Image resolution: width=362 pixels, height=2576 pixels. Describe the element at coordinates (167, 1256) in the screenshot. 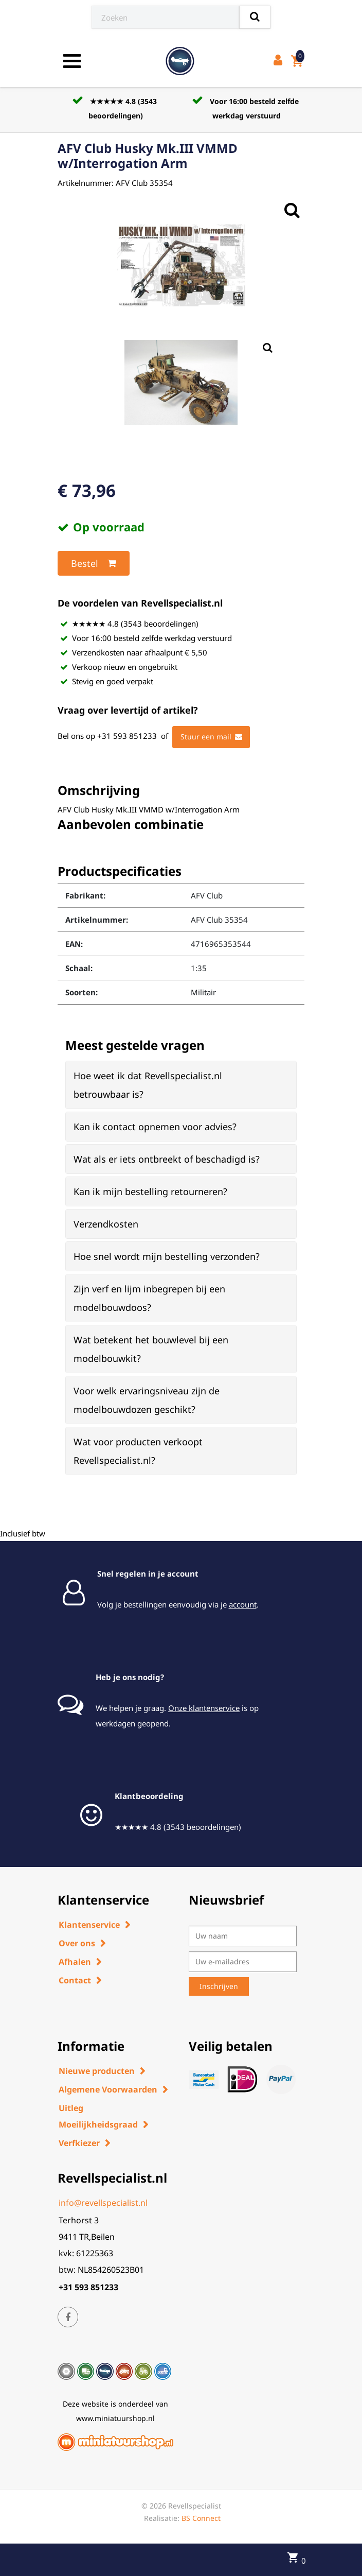

I see `Hoe snel wordt mijn bestelling verzonden? [button]` at that location.